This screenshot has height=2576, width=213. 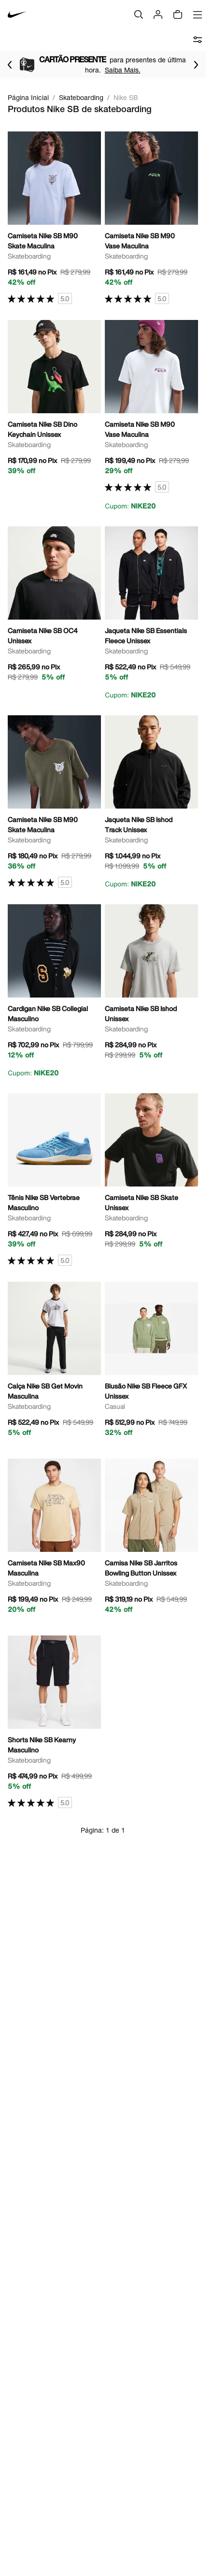 I want to click on Saiba Mais., so click(x=134, y=70).